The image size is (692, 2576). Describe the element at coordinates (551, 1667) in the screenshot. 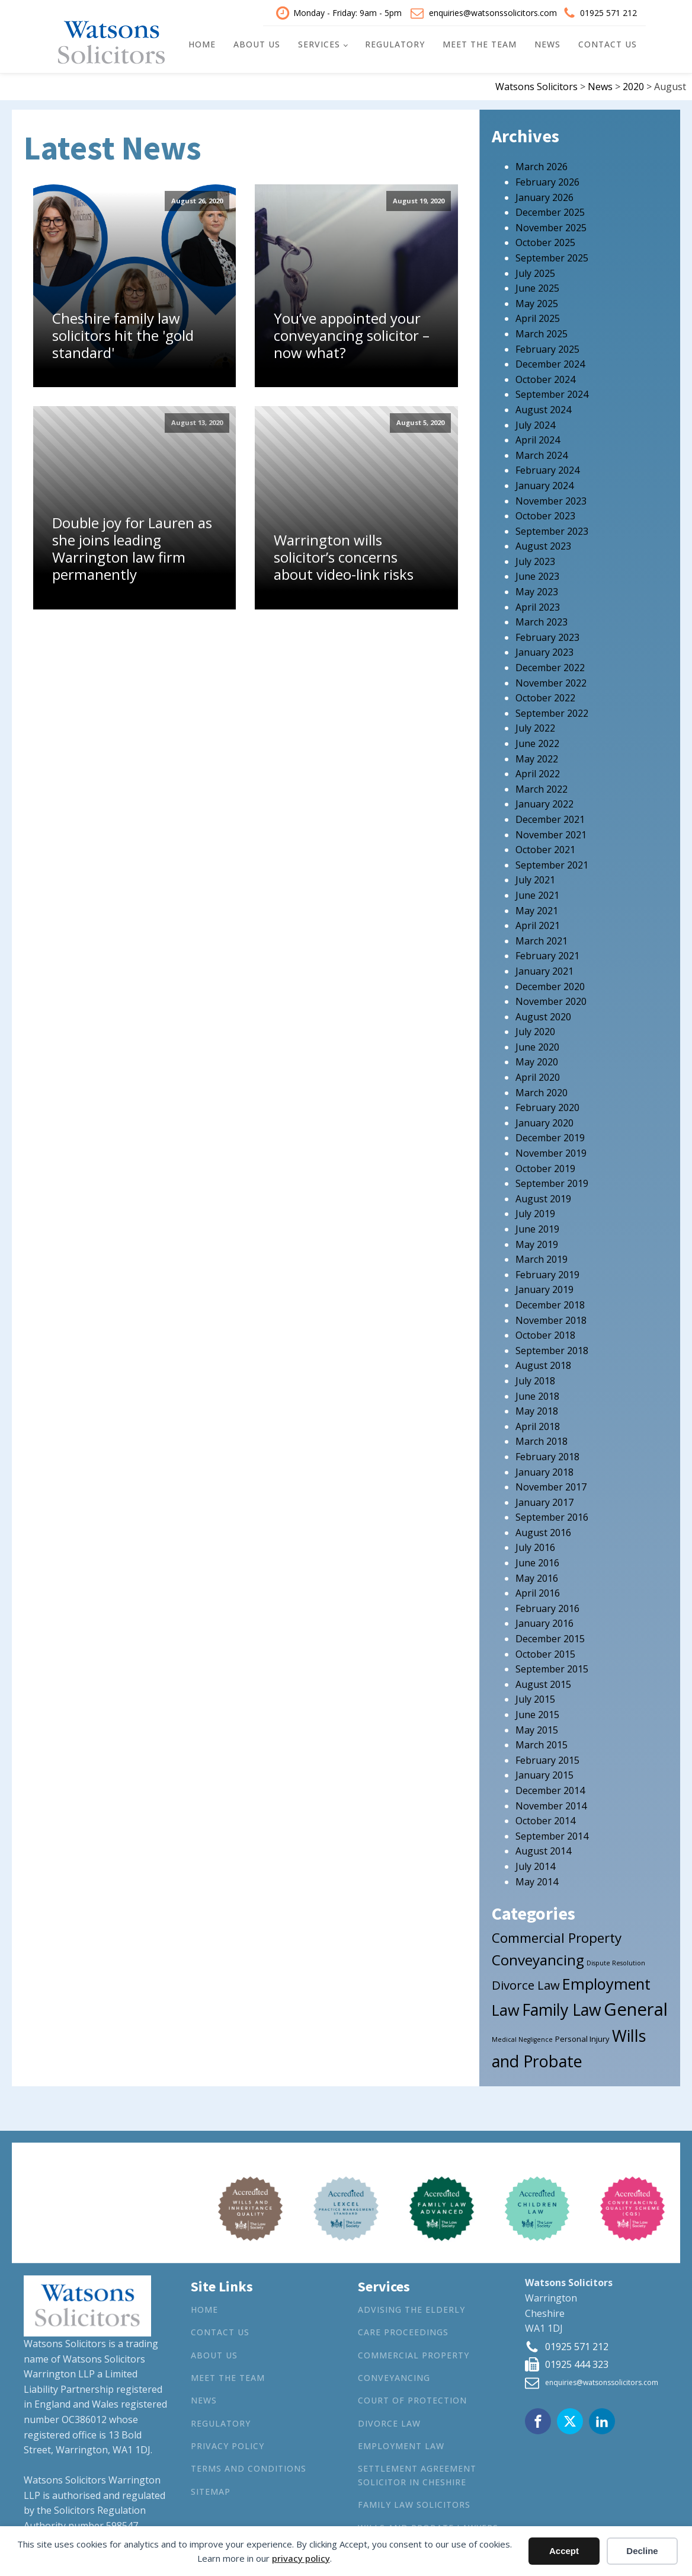

I see `September 2015` at that location.